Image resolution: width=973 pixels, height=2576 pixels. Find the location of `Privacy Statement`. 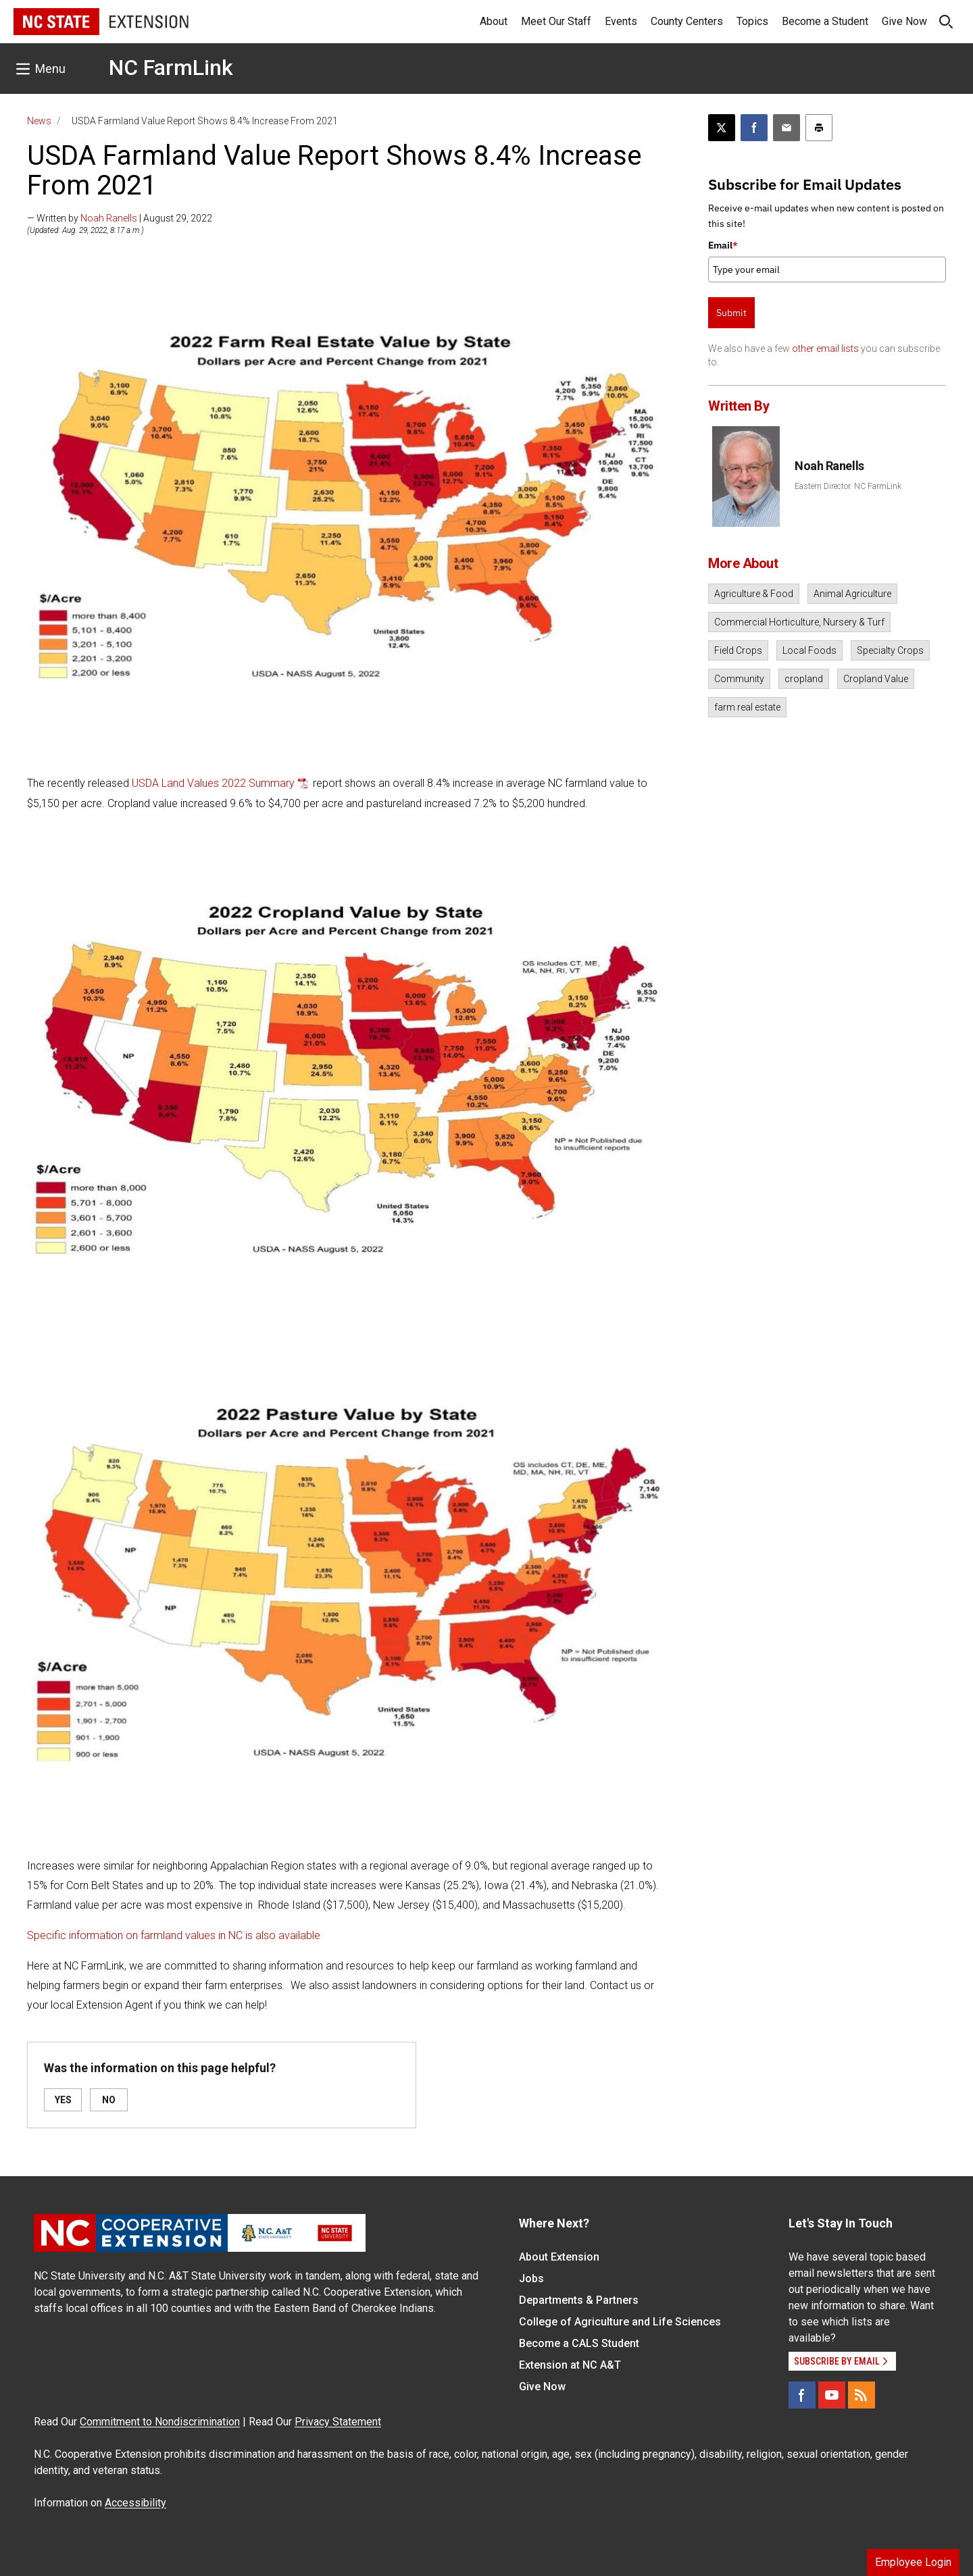

Privacy Statement is located at coordinates (338, 2421).